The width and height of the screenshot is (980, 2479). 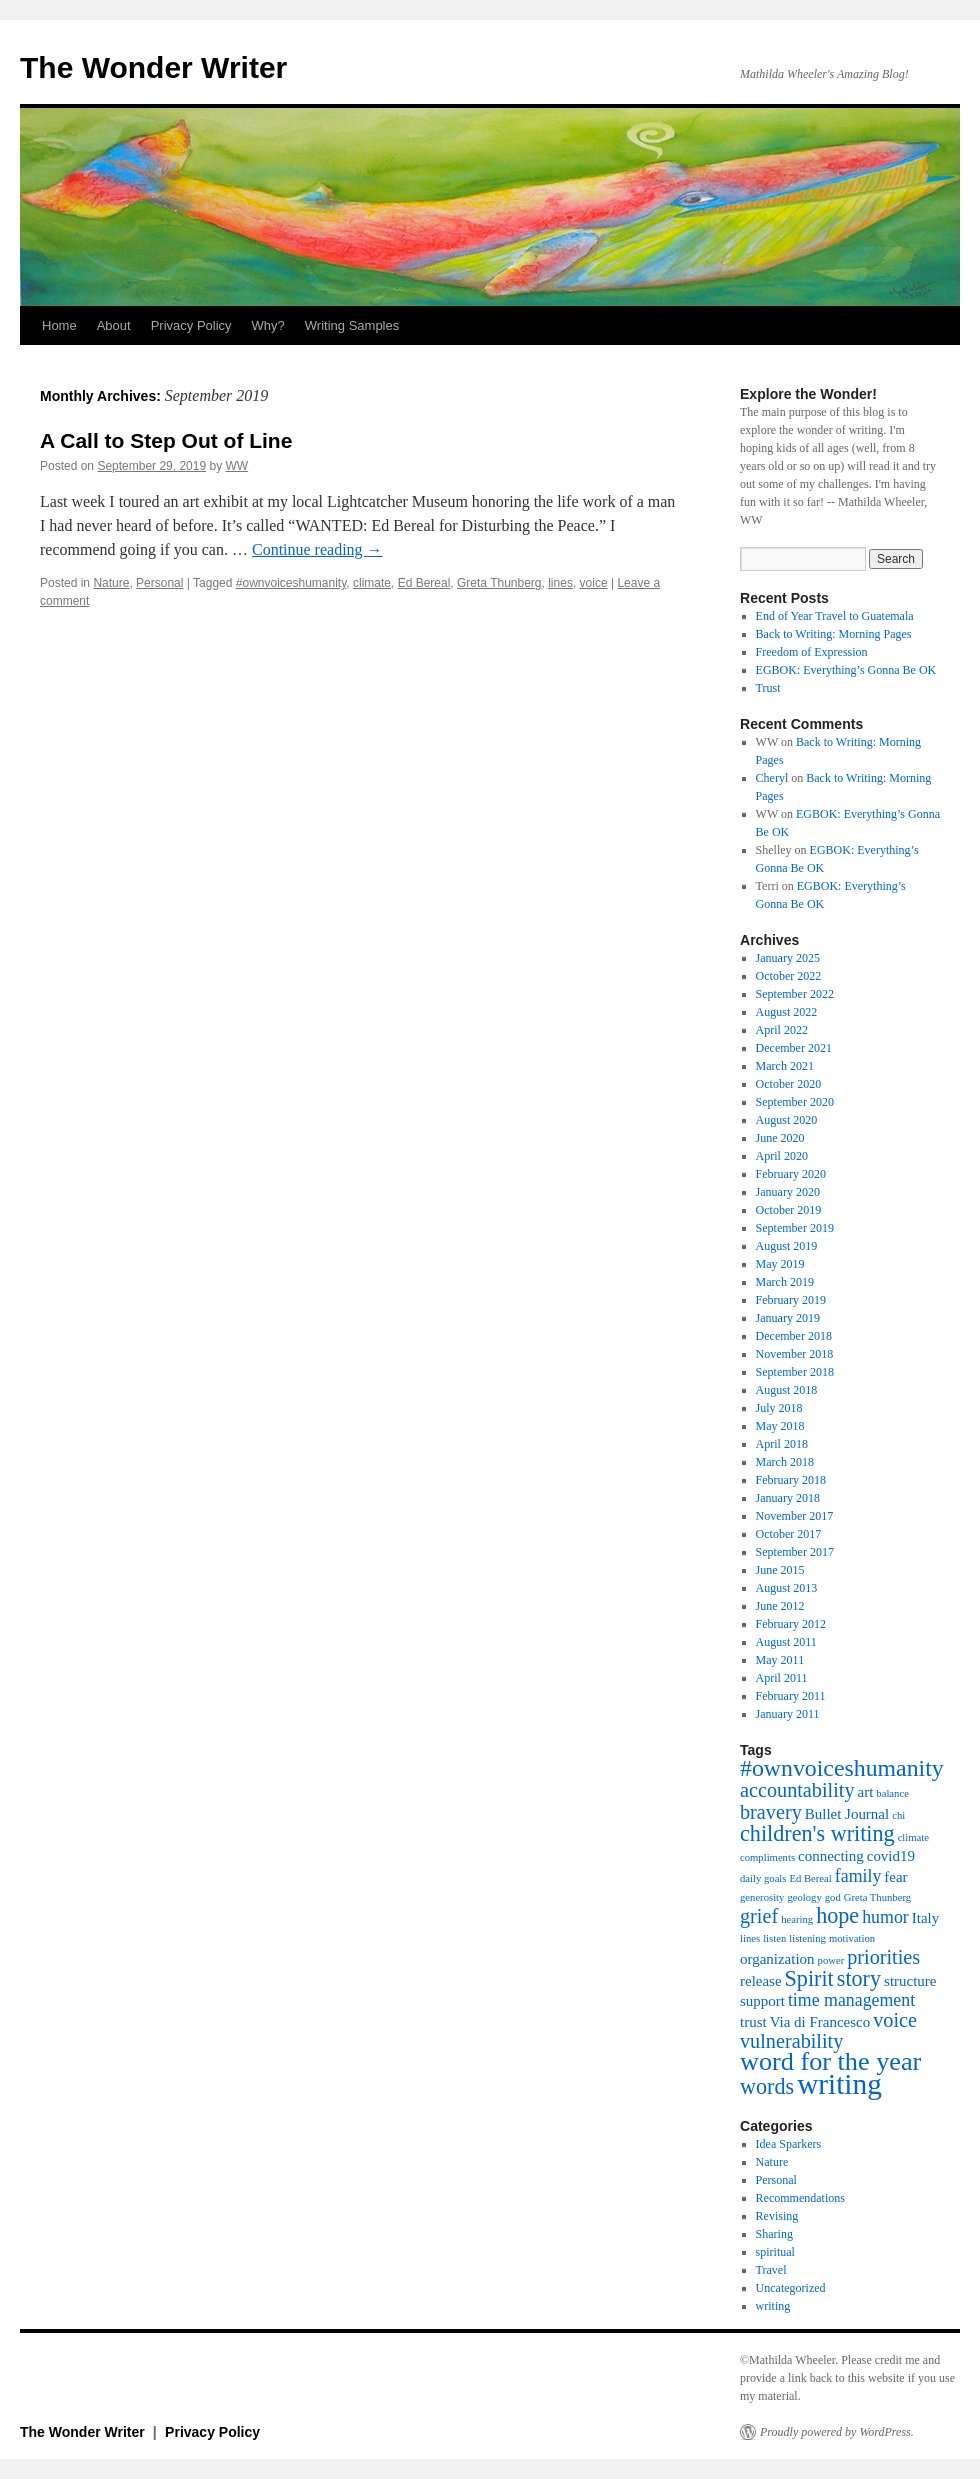 What do you see at coordinates (791, 1300) in the screenshot?
I see `February 2019` at bounding box center [791, 1300].